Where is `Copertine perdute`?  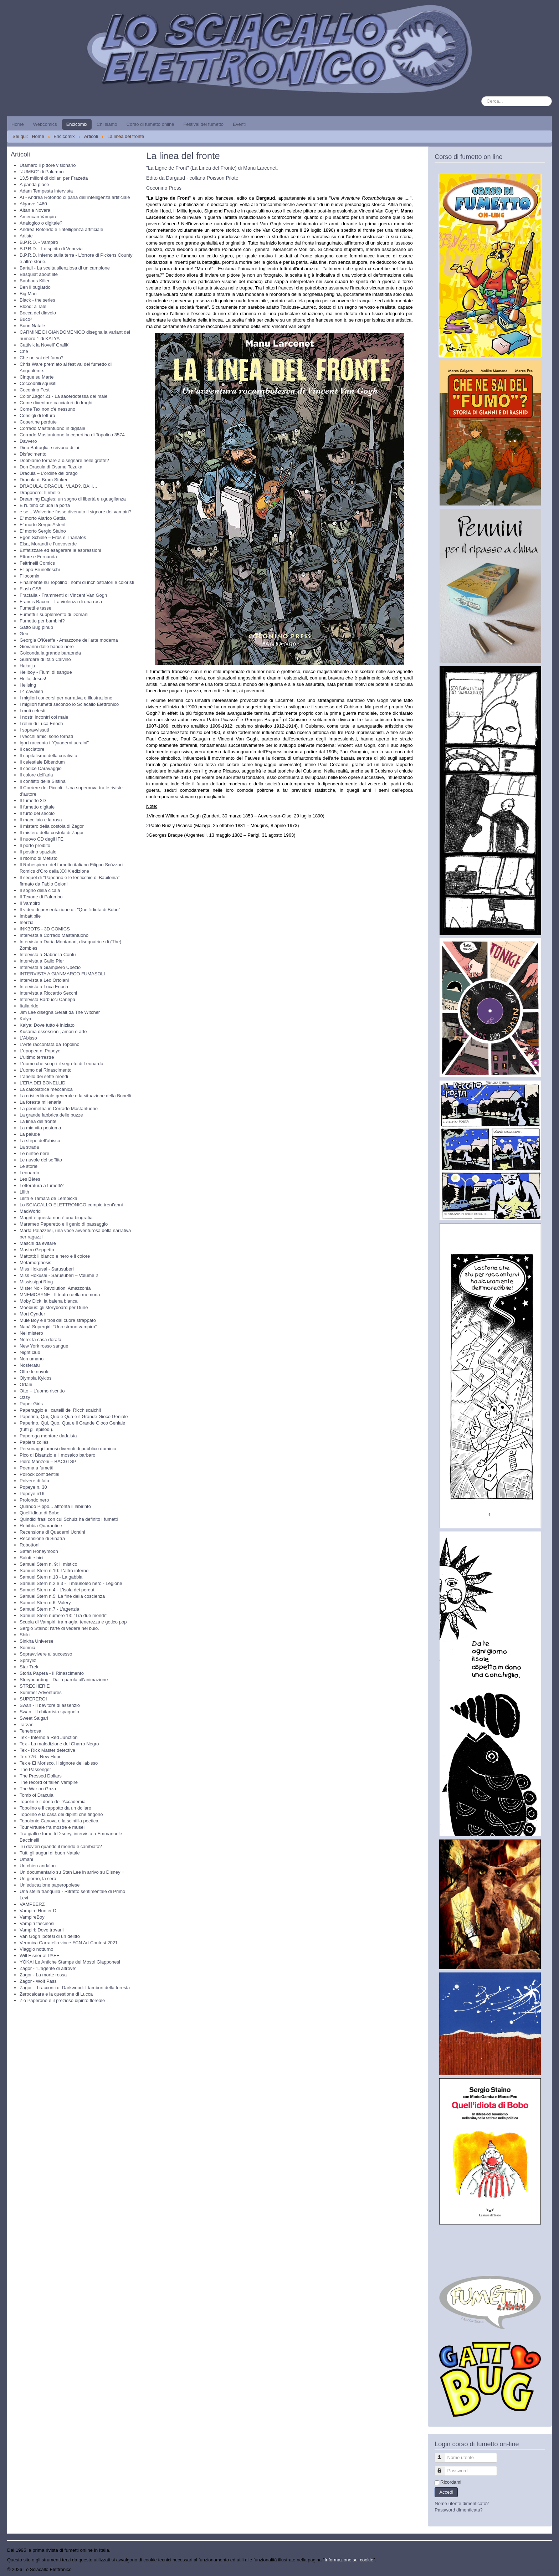
Copertine perdute is located at coordinates (38, 422).